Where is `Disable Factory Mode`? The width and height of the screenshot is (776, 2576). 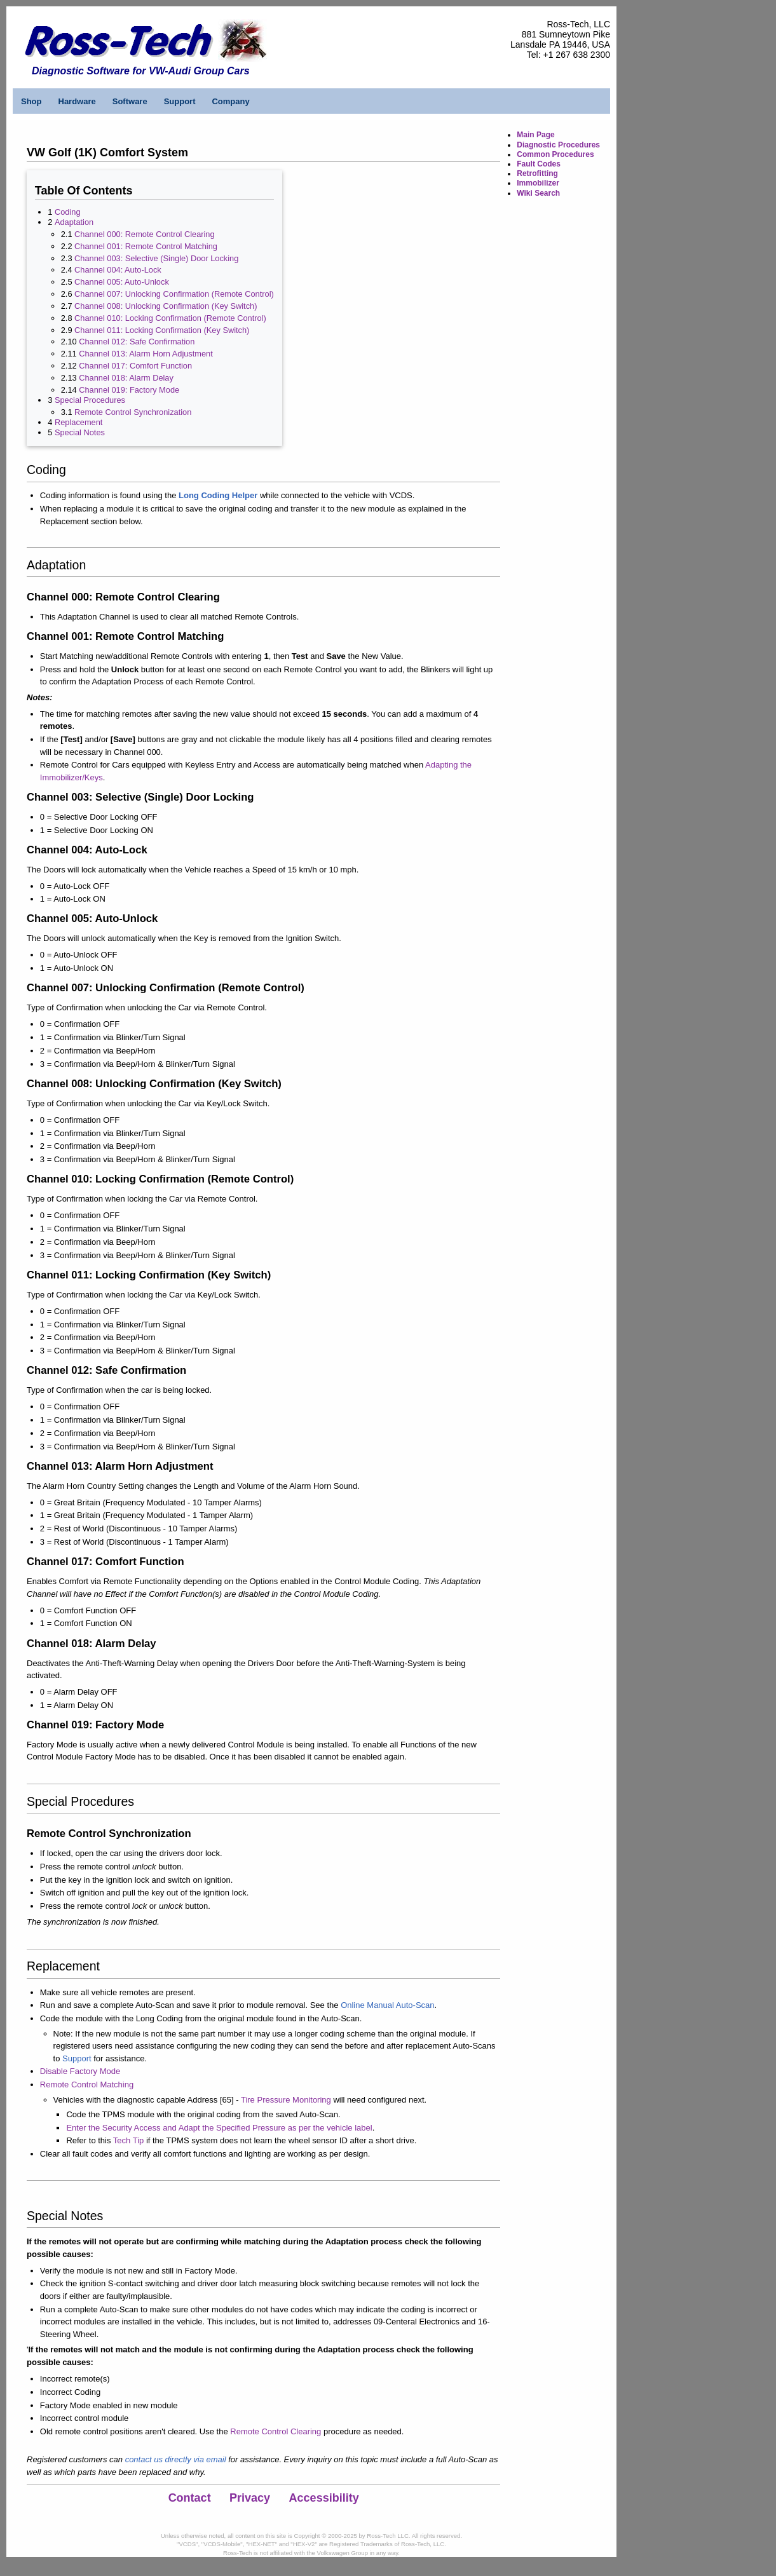
Disable Factory Mode is located at coordinates (80, 2071).